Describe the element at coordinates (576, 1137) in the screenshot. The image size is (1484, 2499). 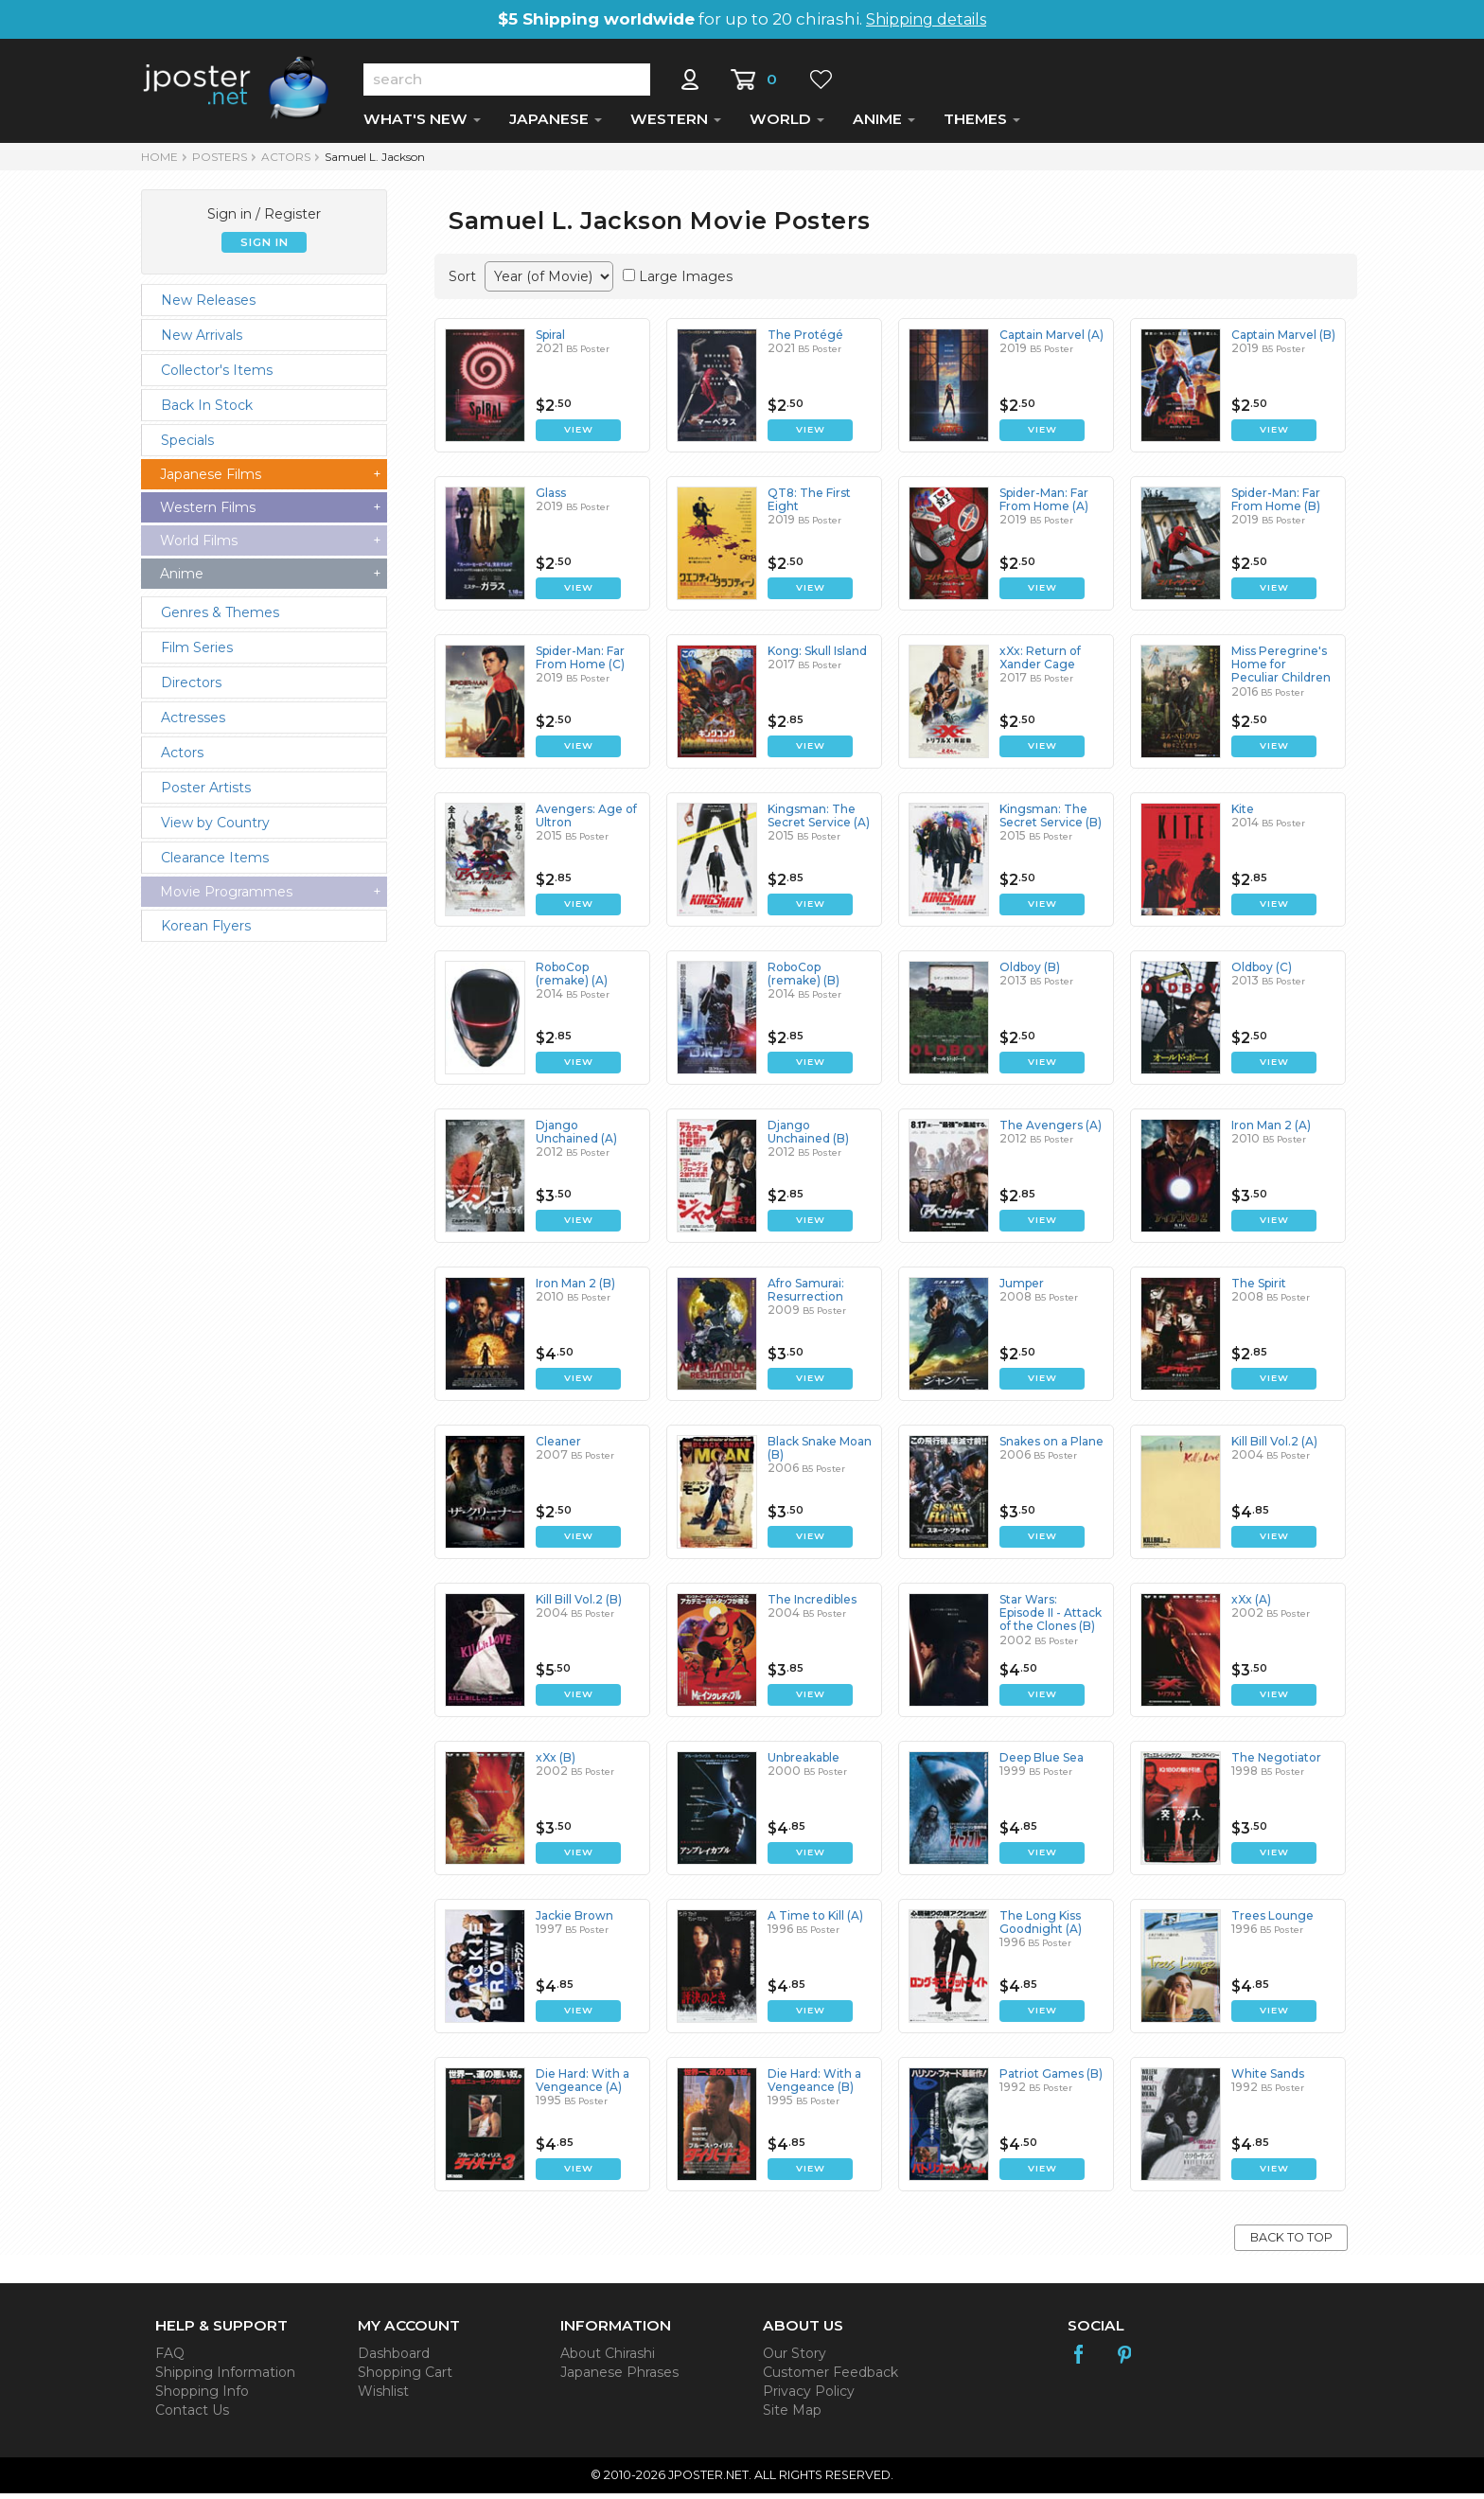
I see `Django Unchained (A)` at that location.